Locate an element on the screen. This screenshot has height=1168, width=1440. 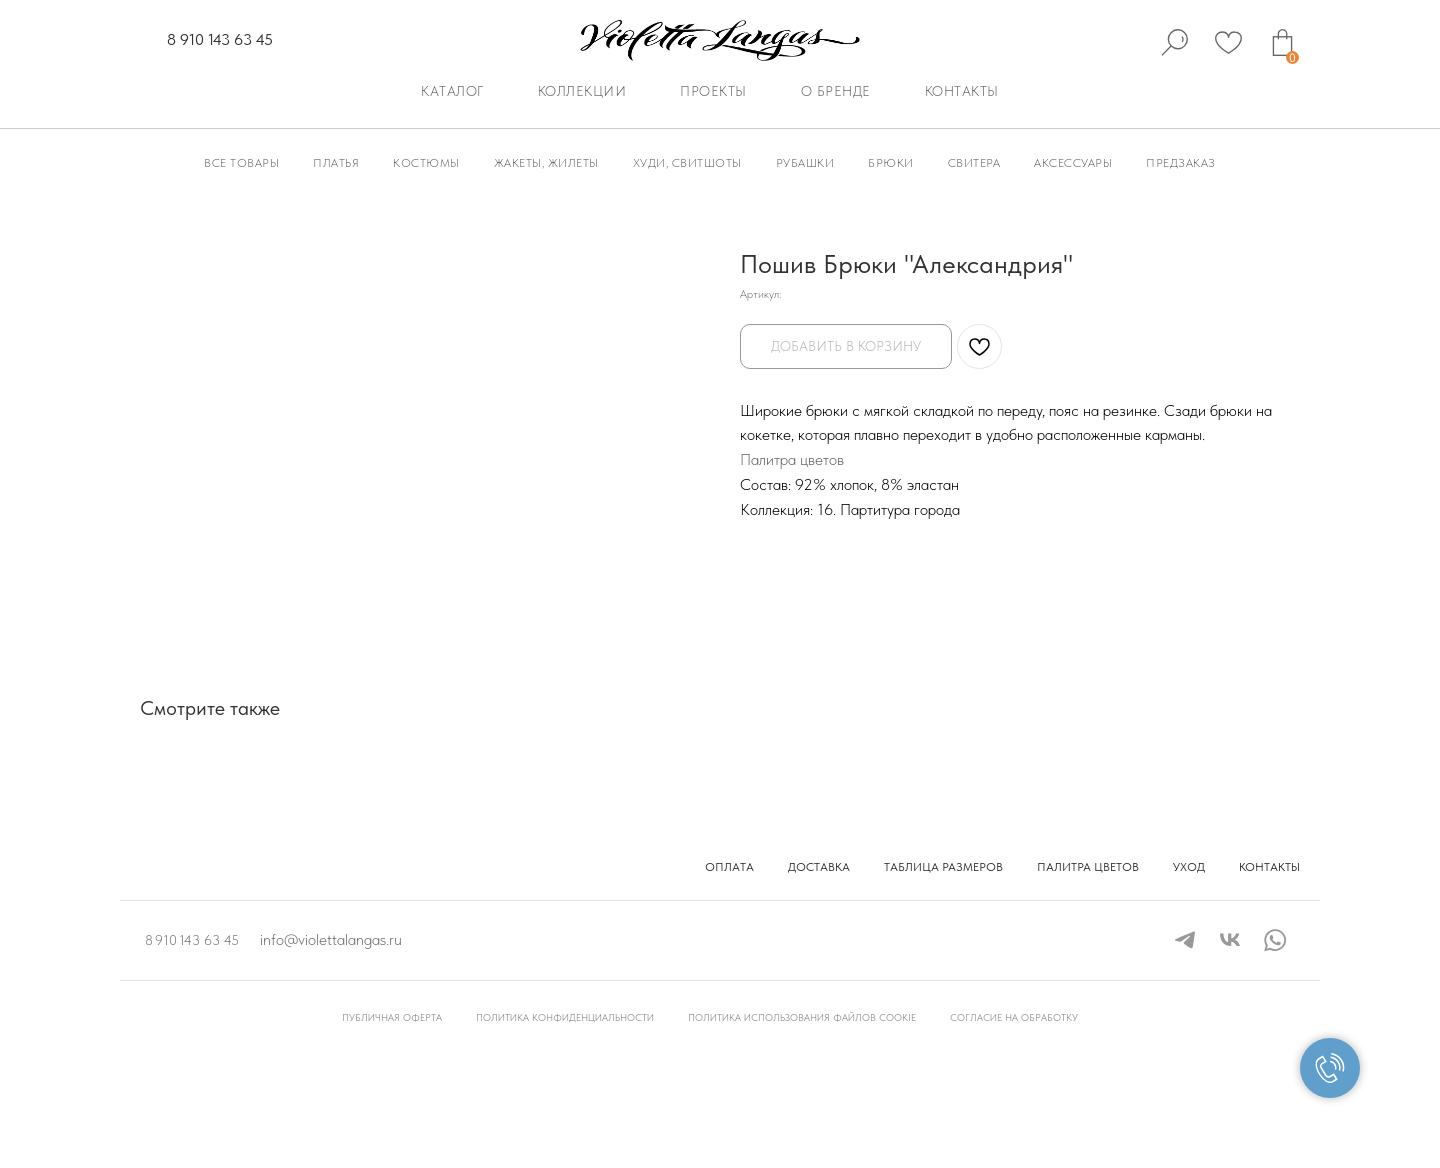
Рубашки is located at coordinates (805, 163).